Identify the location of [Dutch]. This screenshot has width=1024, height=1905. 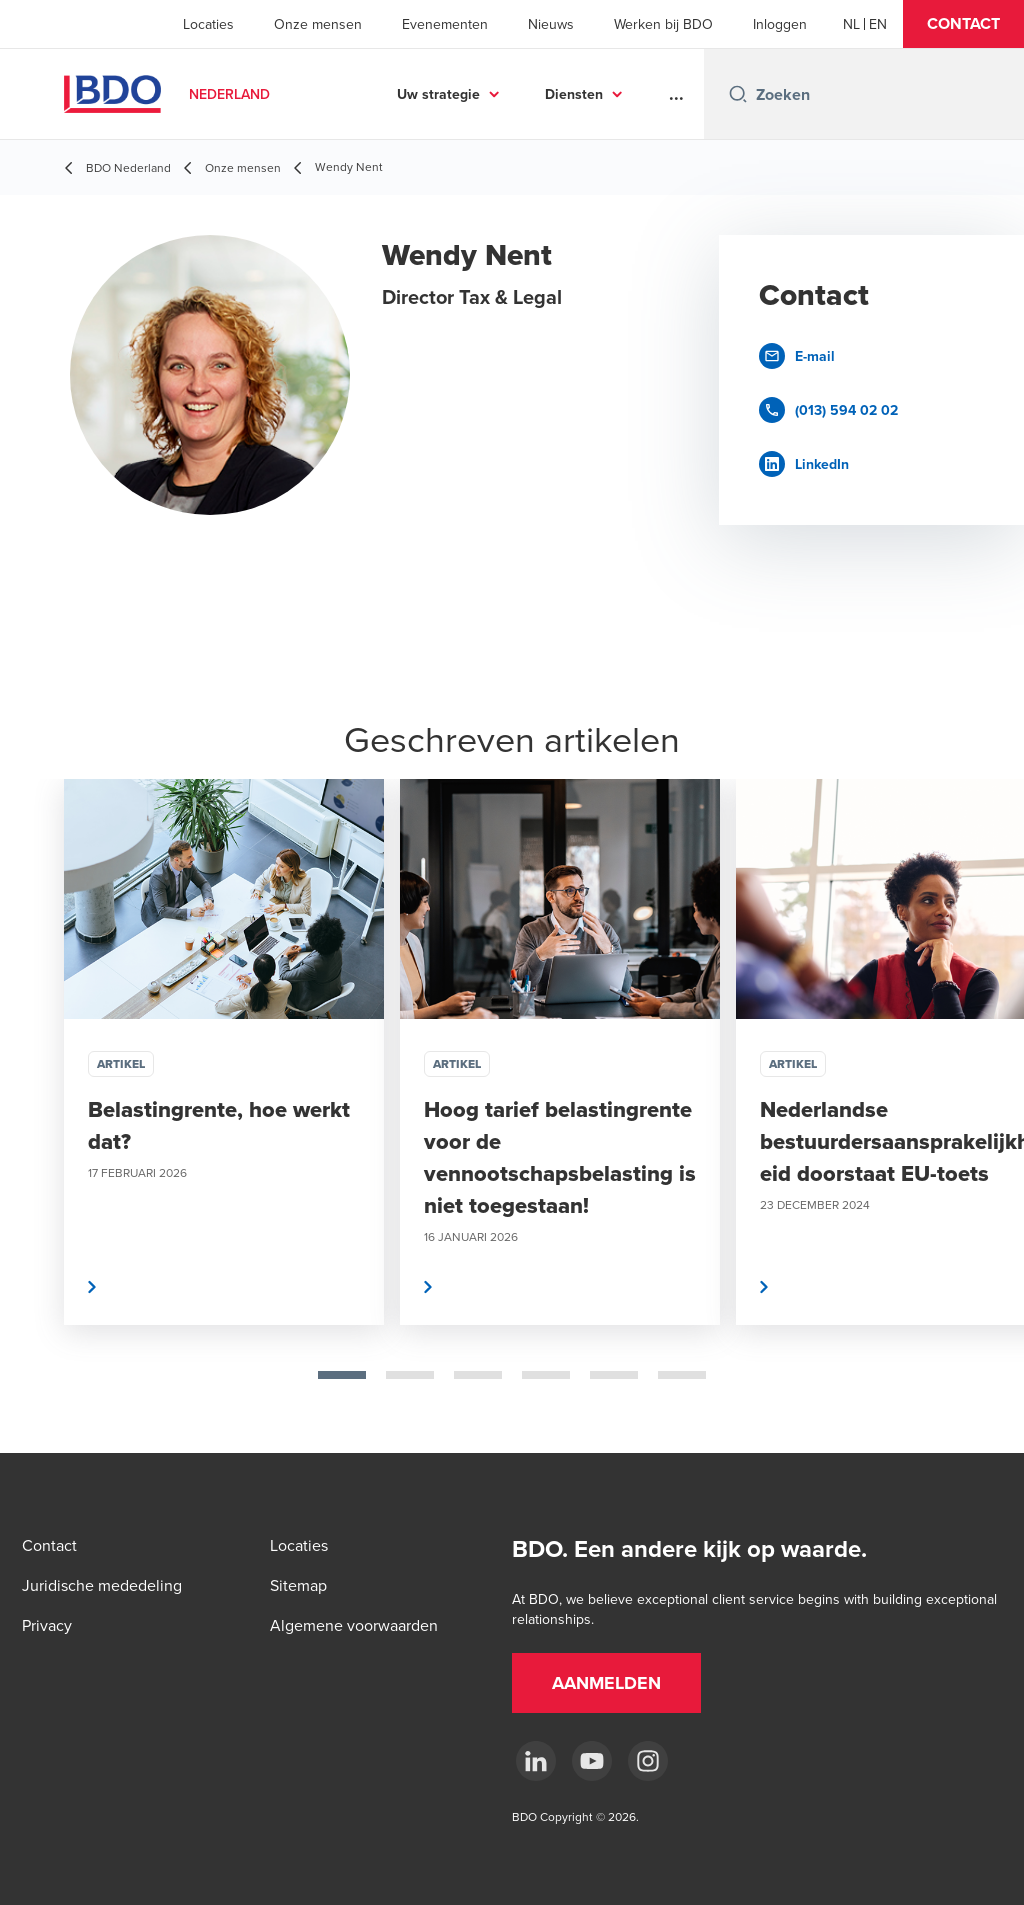
(851, 24).